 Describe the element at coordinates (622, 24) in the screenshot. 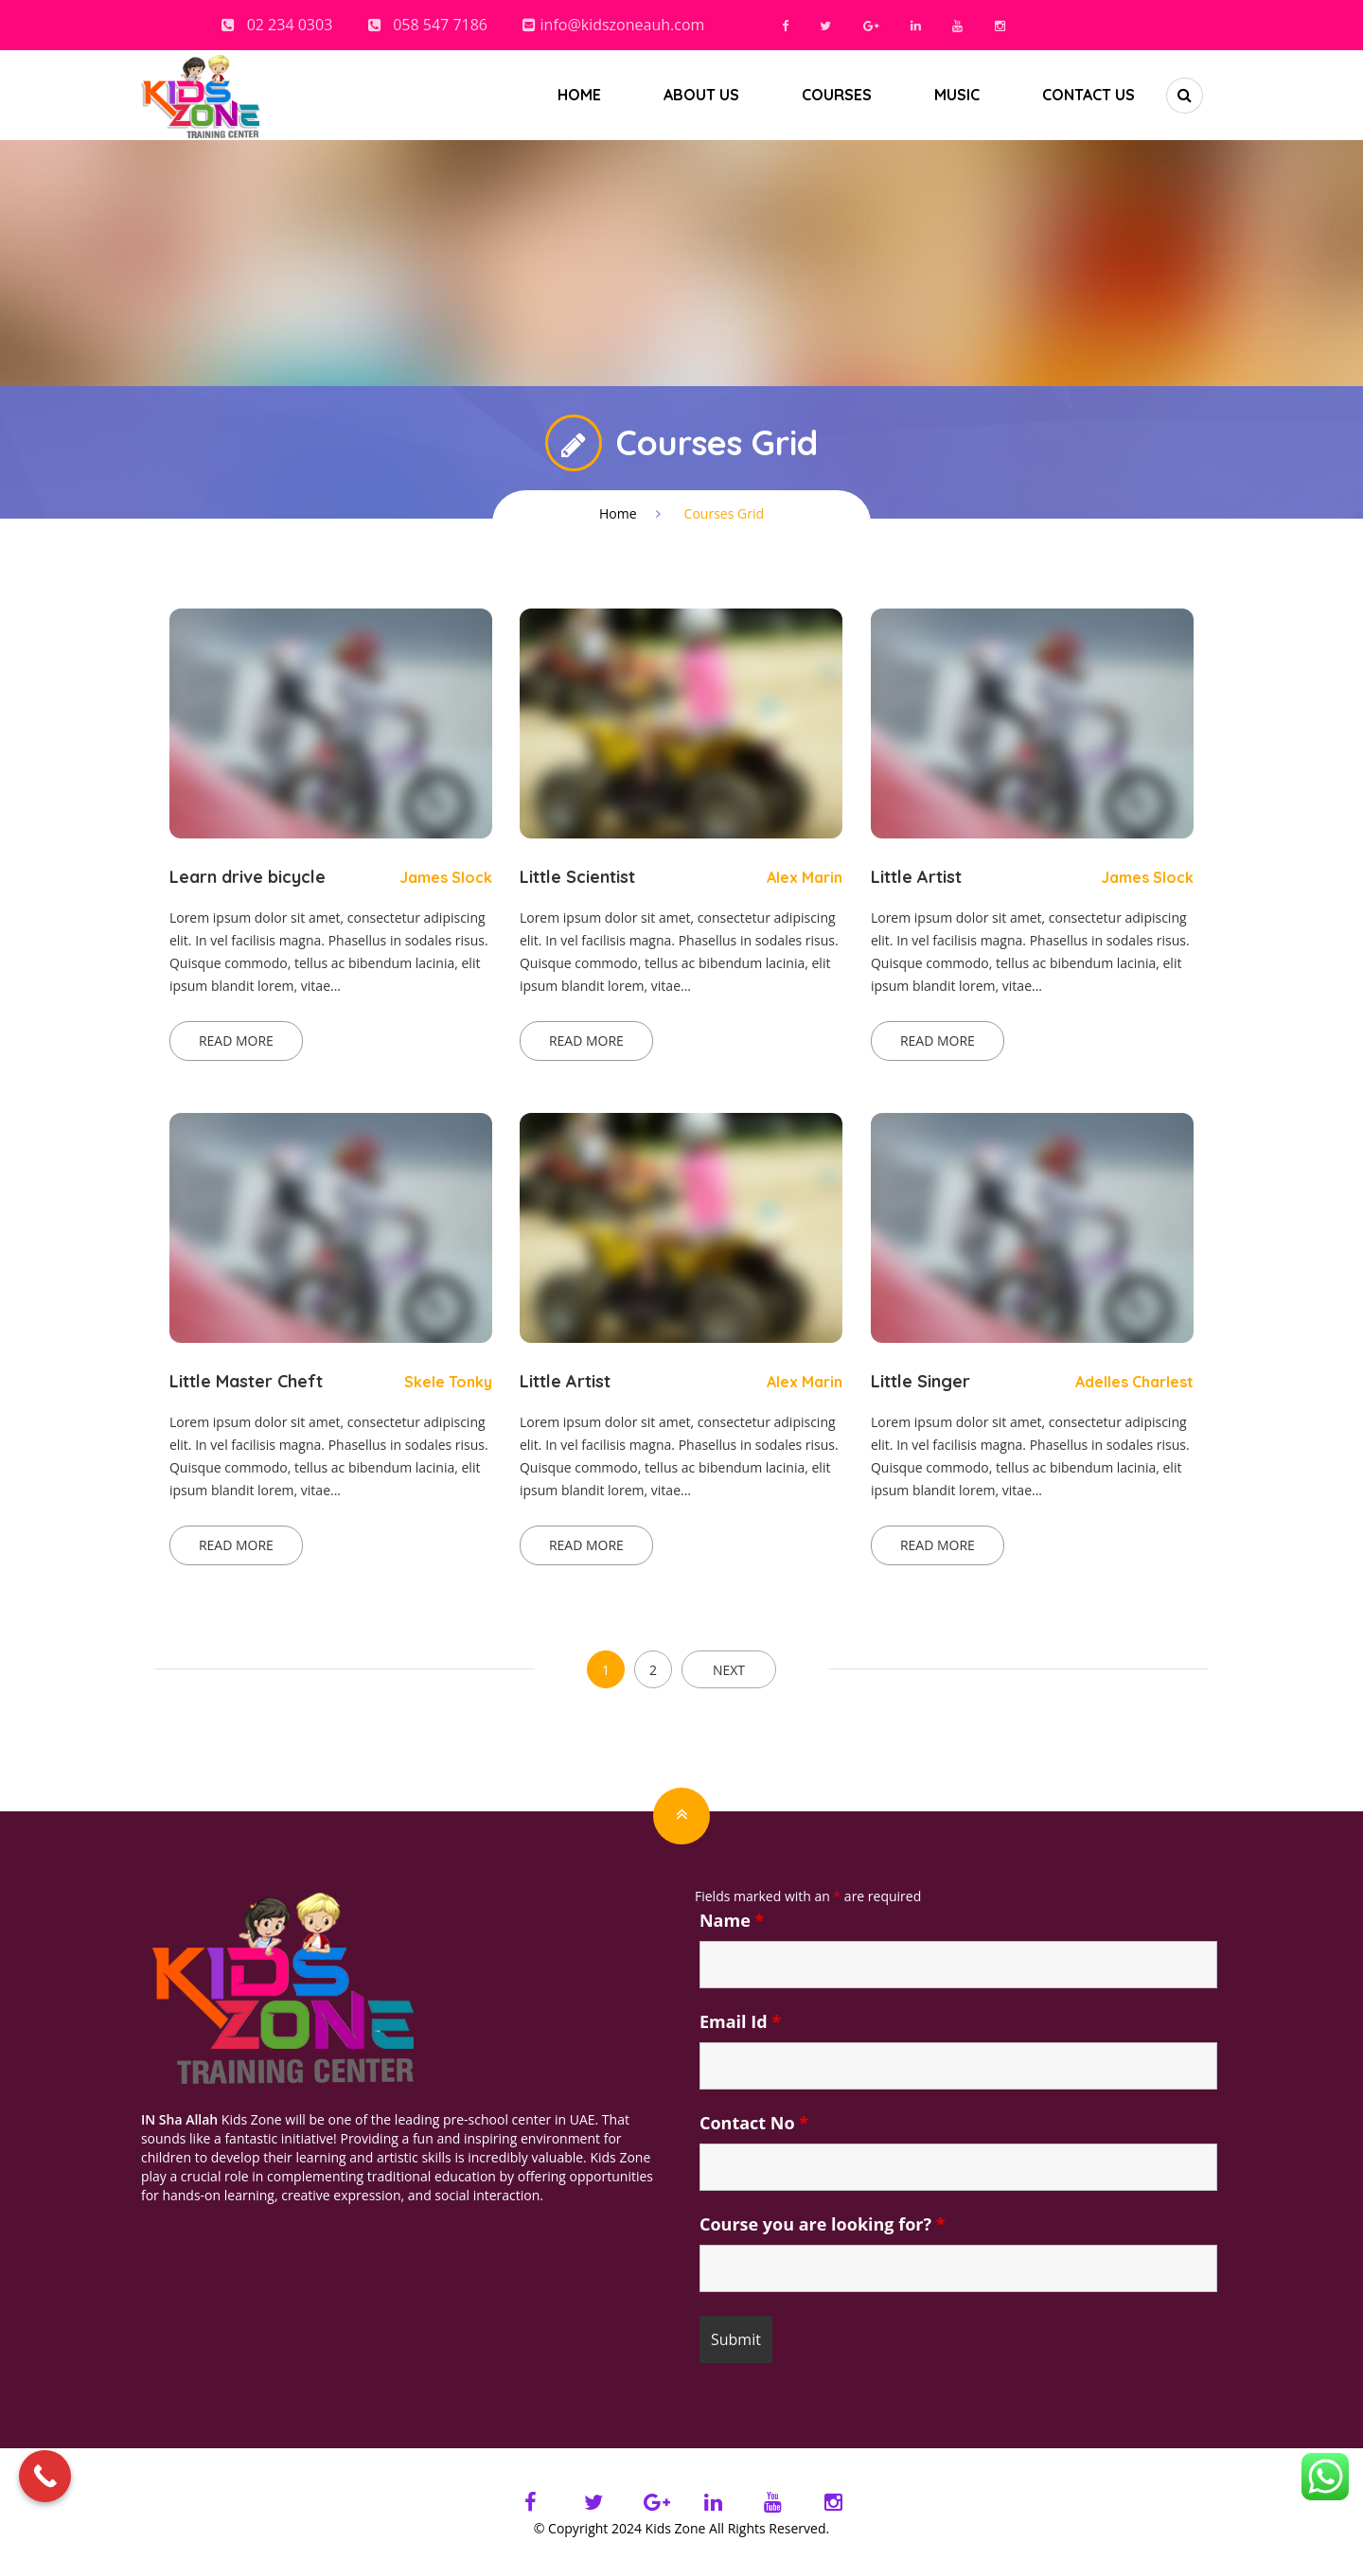

I see `info@kidszoneauh.com` at that location.